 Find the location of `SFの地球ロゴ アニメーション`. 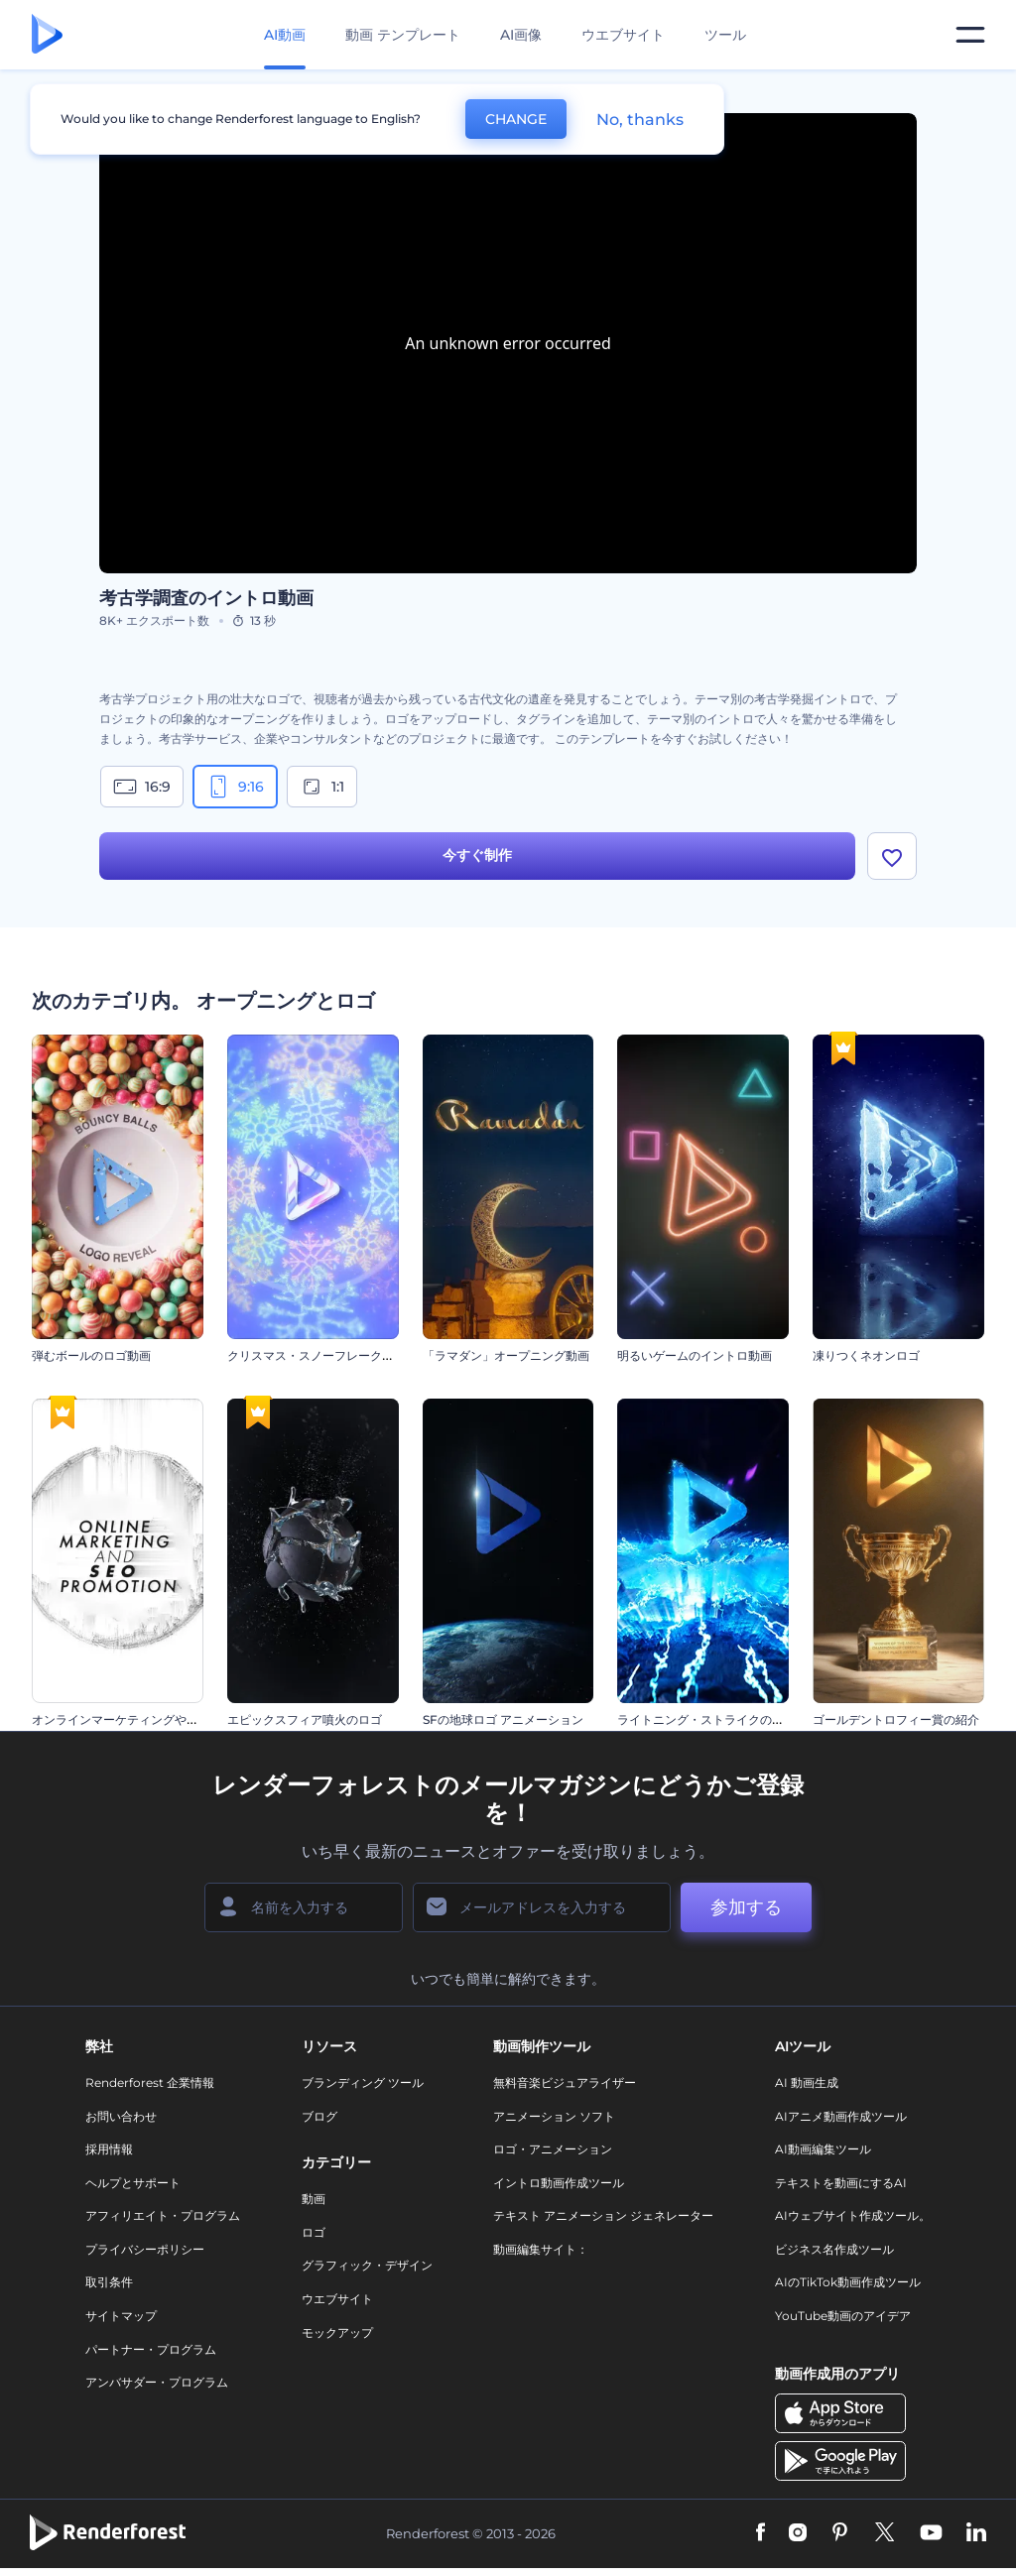

SFの地球ロゴ アニメーション is located at coordinates (503, 1719).